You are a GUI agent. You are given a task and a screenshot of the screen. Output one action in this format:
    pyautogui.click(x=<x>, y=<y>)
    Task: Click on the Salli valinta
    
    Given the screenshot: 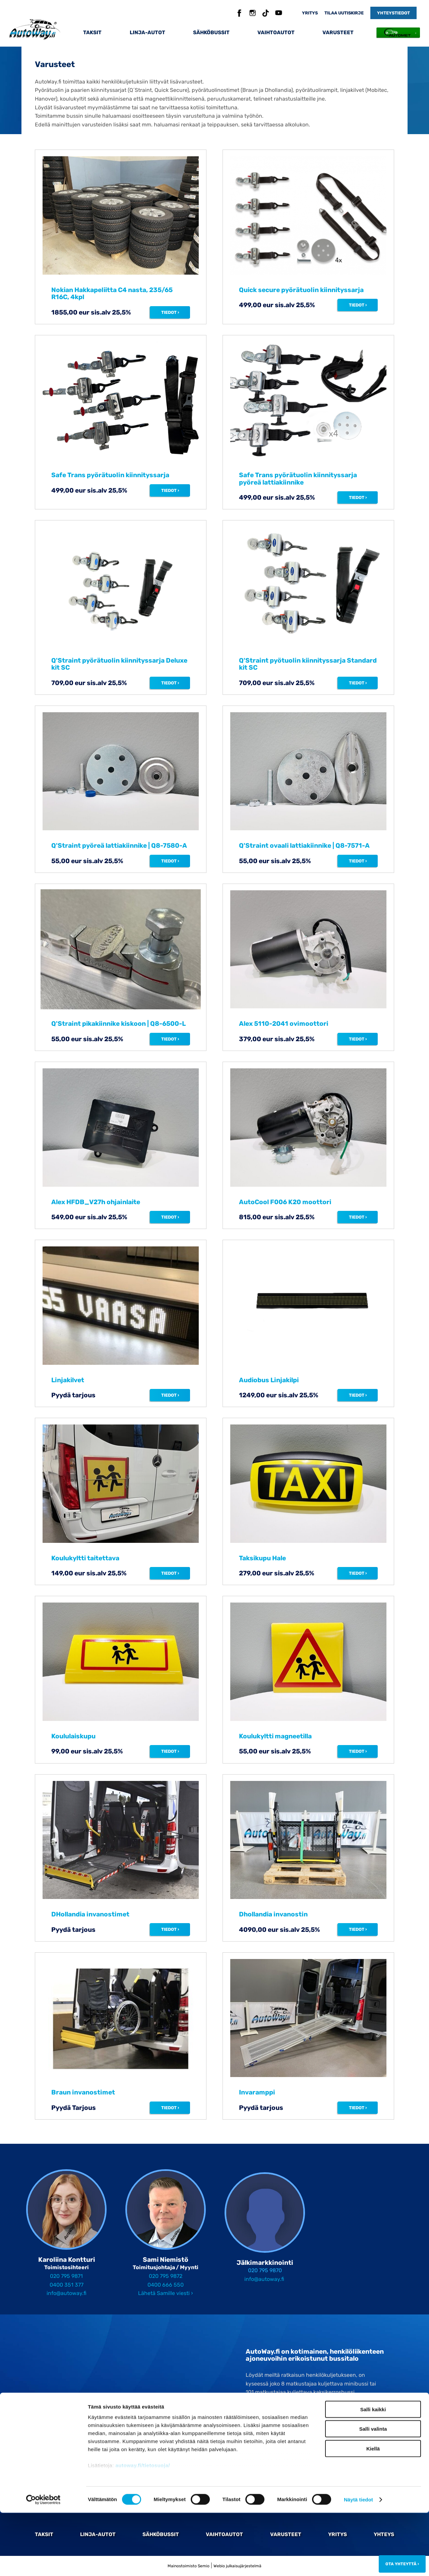 What is the action you would take?
    pyautogui.click(x=373, y=2492)
    